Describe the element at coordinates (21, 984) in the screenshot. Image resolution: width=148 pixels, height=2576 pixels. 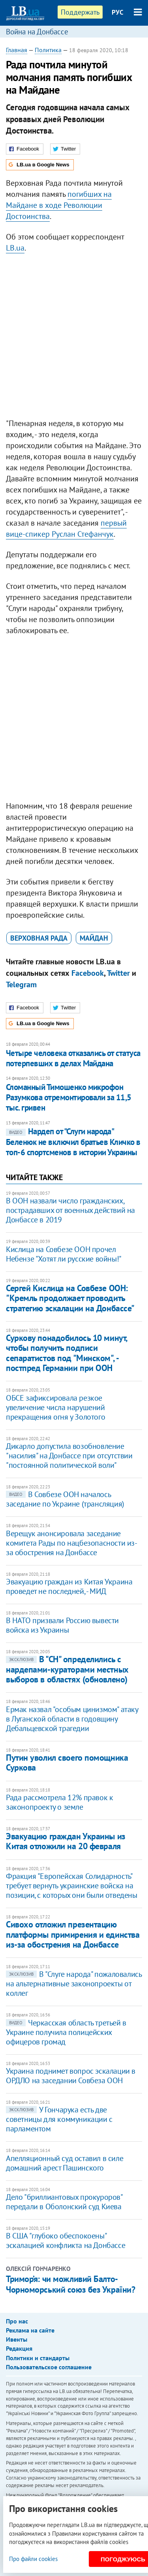
I see `Telegram` at that location.